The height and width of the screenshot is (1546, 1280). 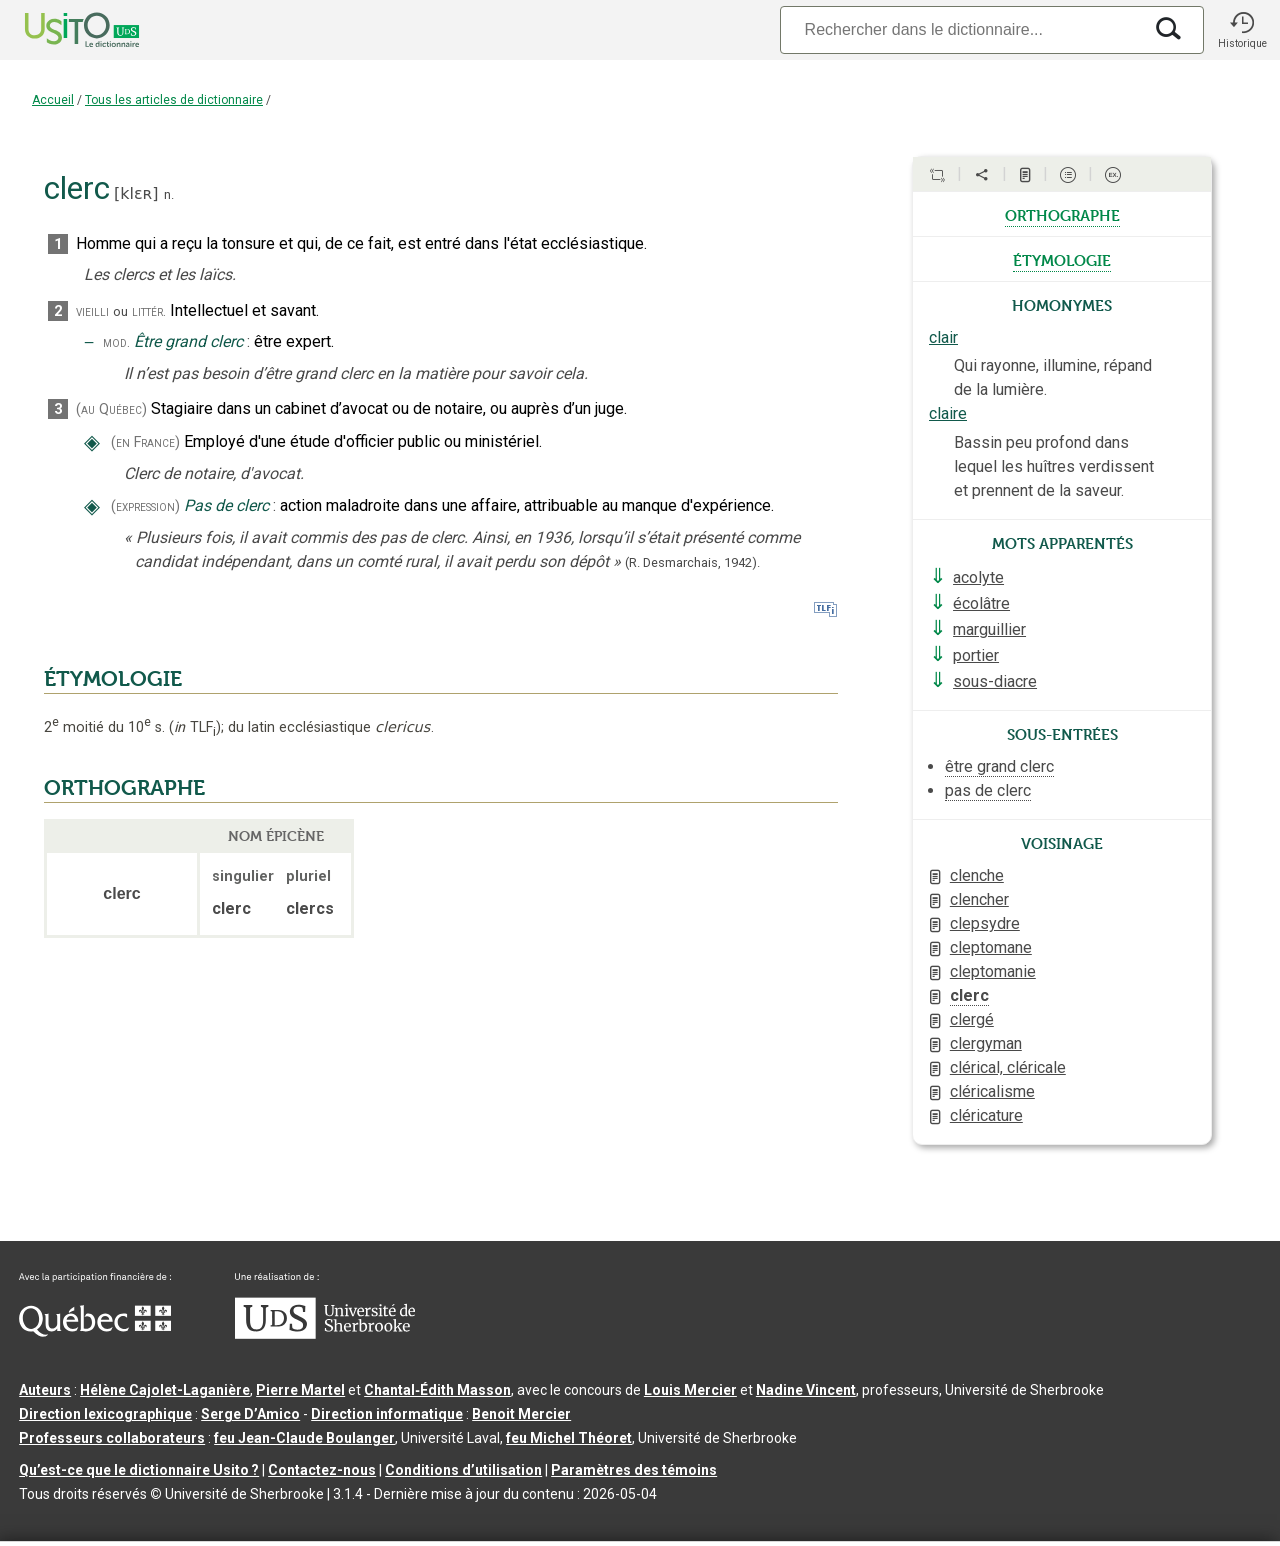 I want to click on Serge D’Amico, so click(x=250, y=1414).